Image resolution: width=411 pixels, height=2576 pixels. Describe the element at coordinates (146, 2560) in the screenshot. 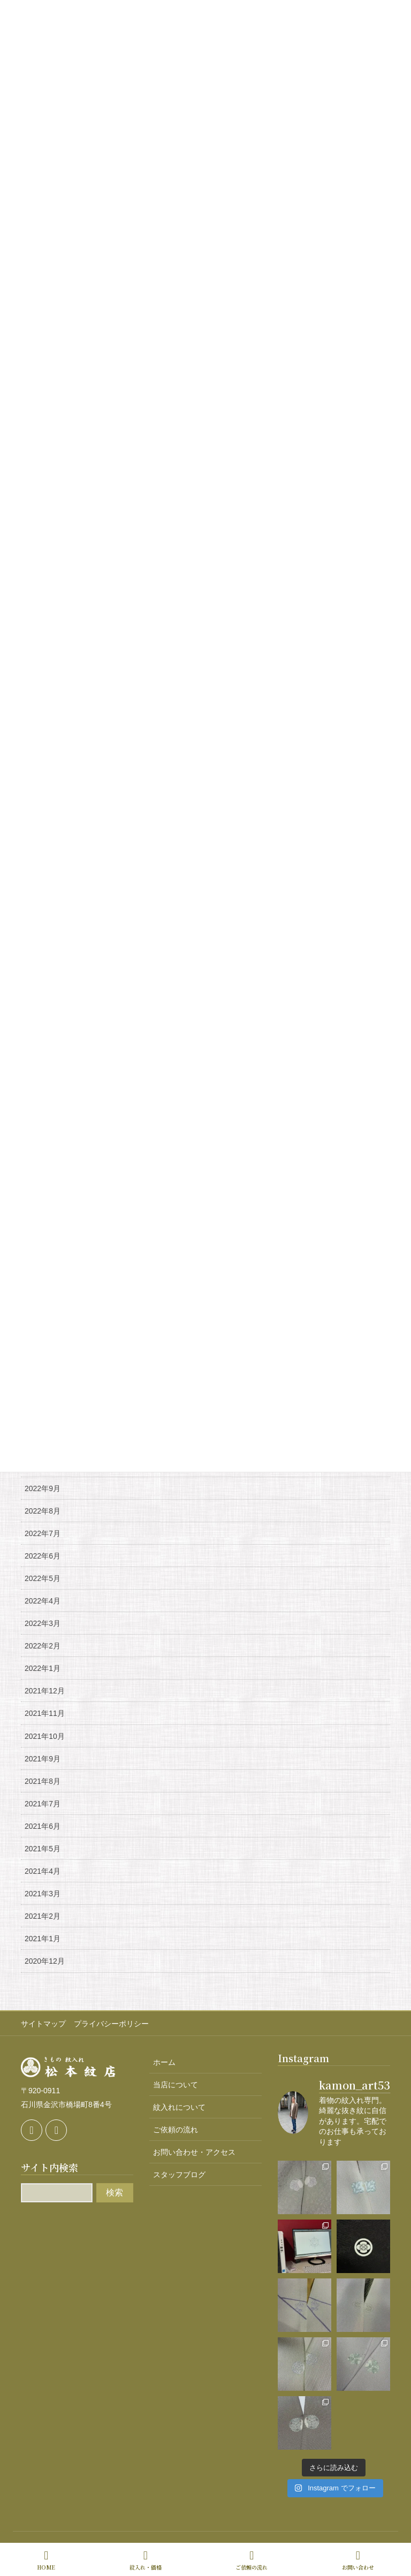

I see `紋入れ・価格` at that location.